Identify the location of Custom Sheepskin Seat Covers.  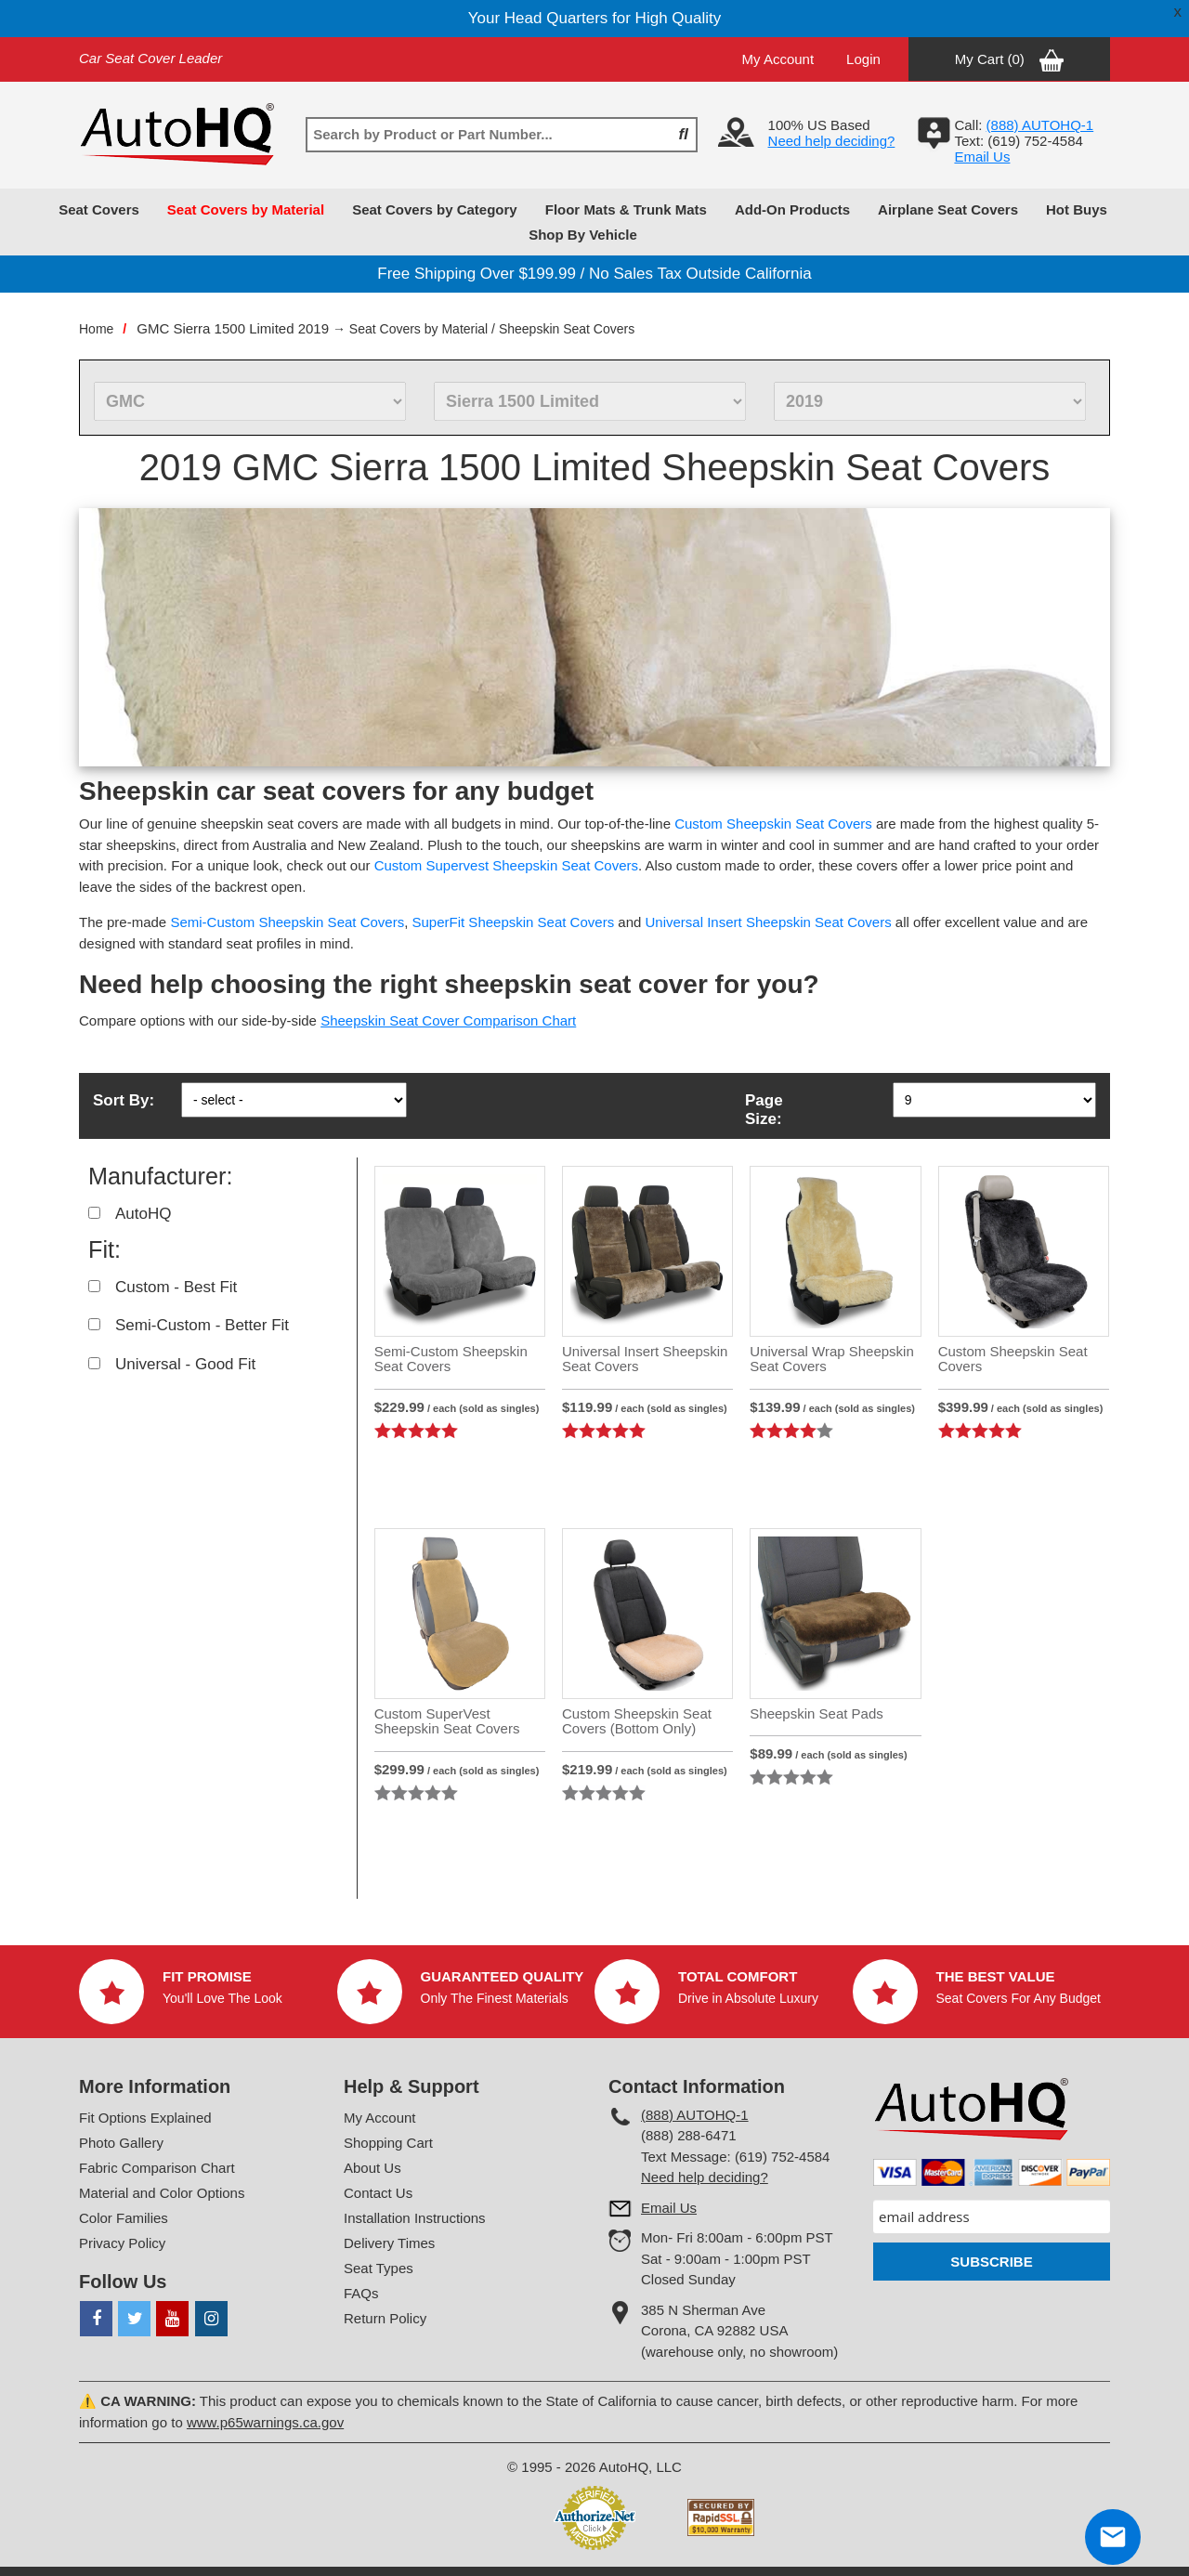
(773, 823).